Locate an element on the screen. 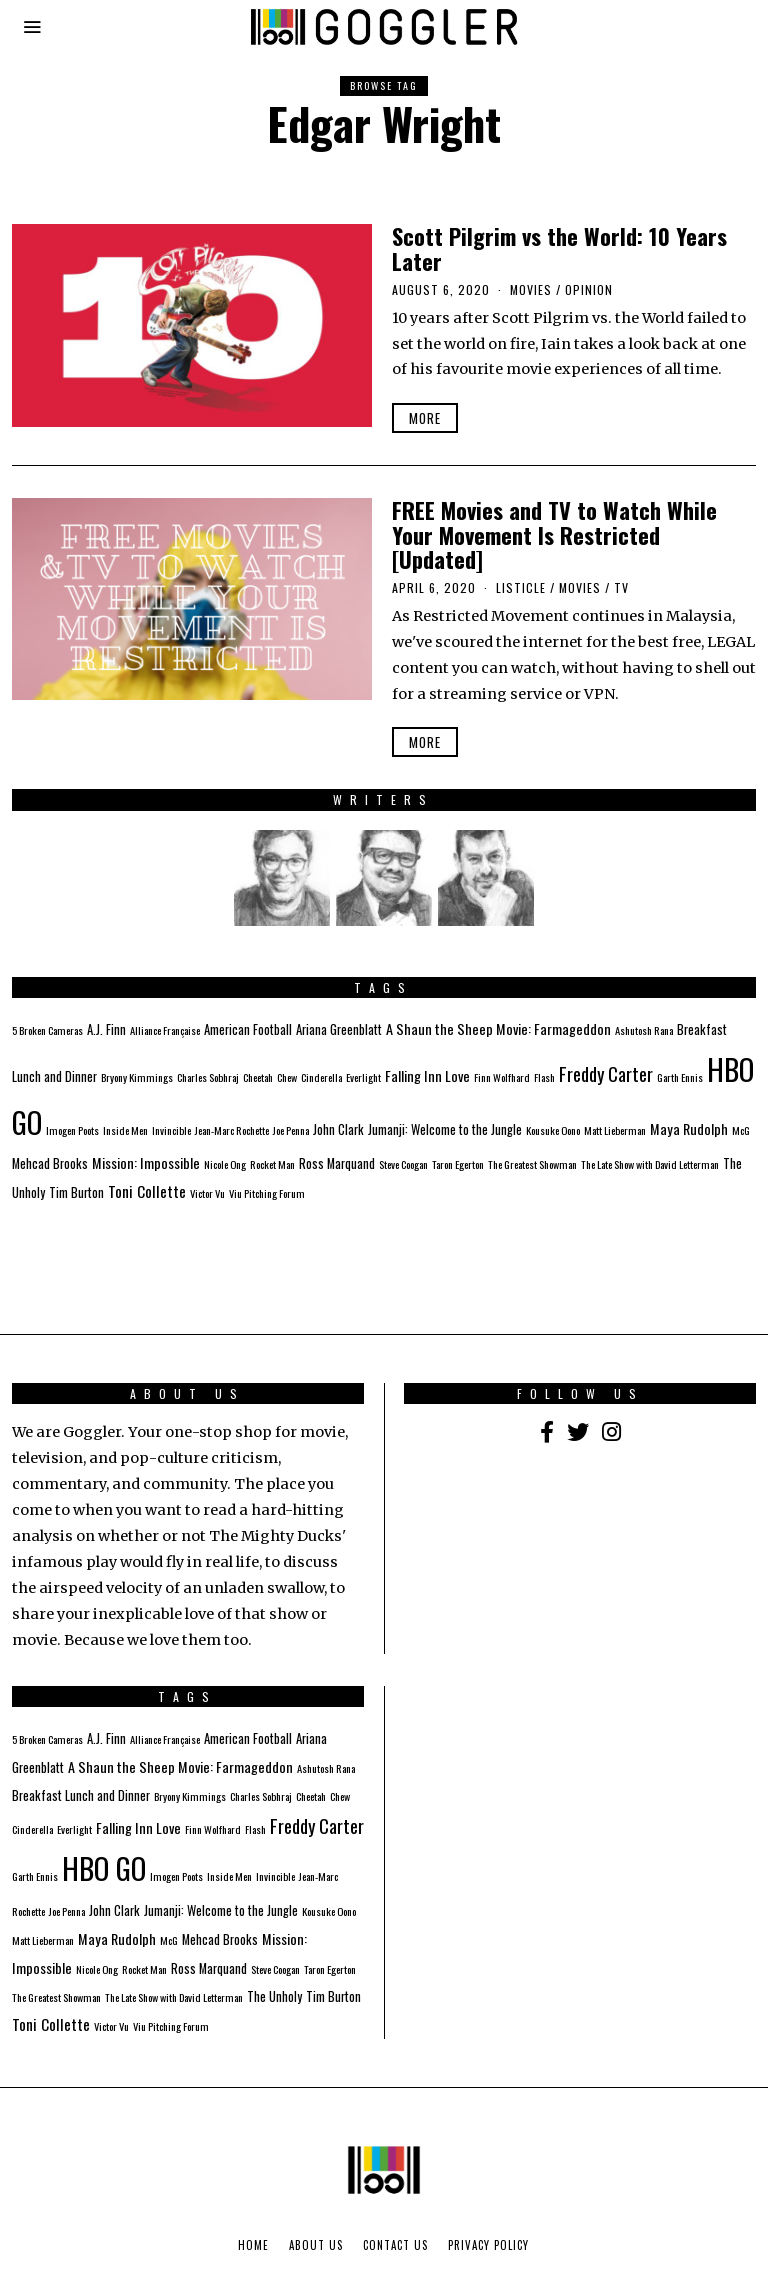  A Shaun the Sheep Movie: Farmageddon [A Shaun the Sheep Movie: Farmageddon (3 items)] is located at coordinates (498, 1028).